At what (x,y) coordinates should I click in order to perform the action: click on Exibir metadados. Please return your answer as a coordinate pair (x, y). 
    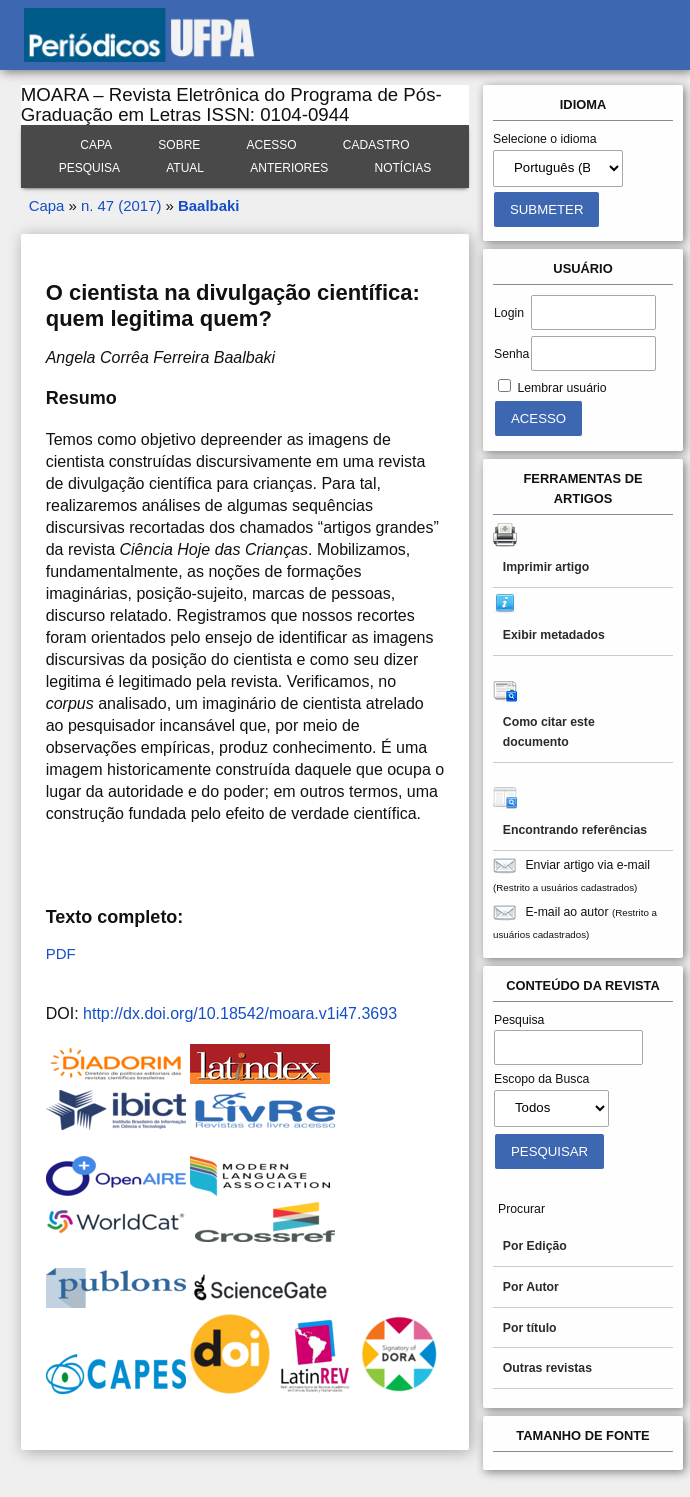
    Looking at the image, I should click on (554, 635).